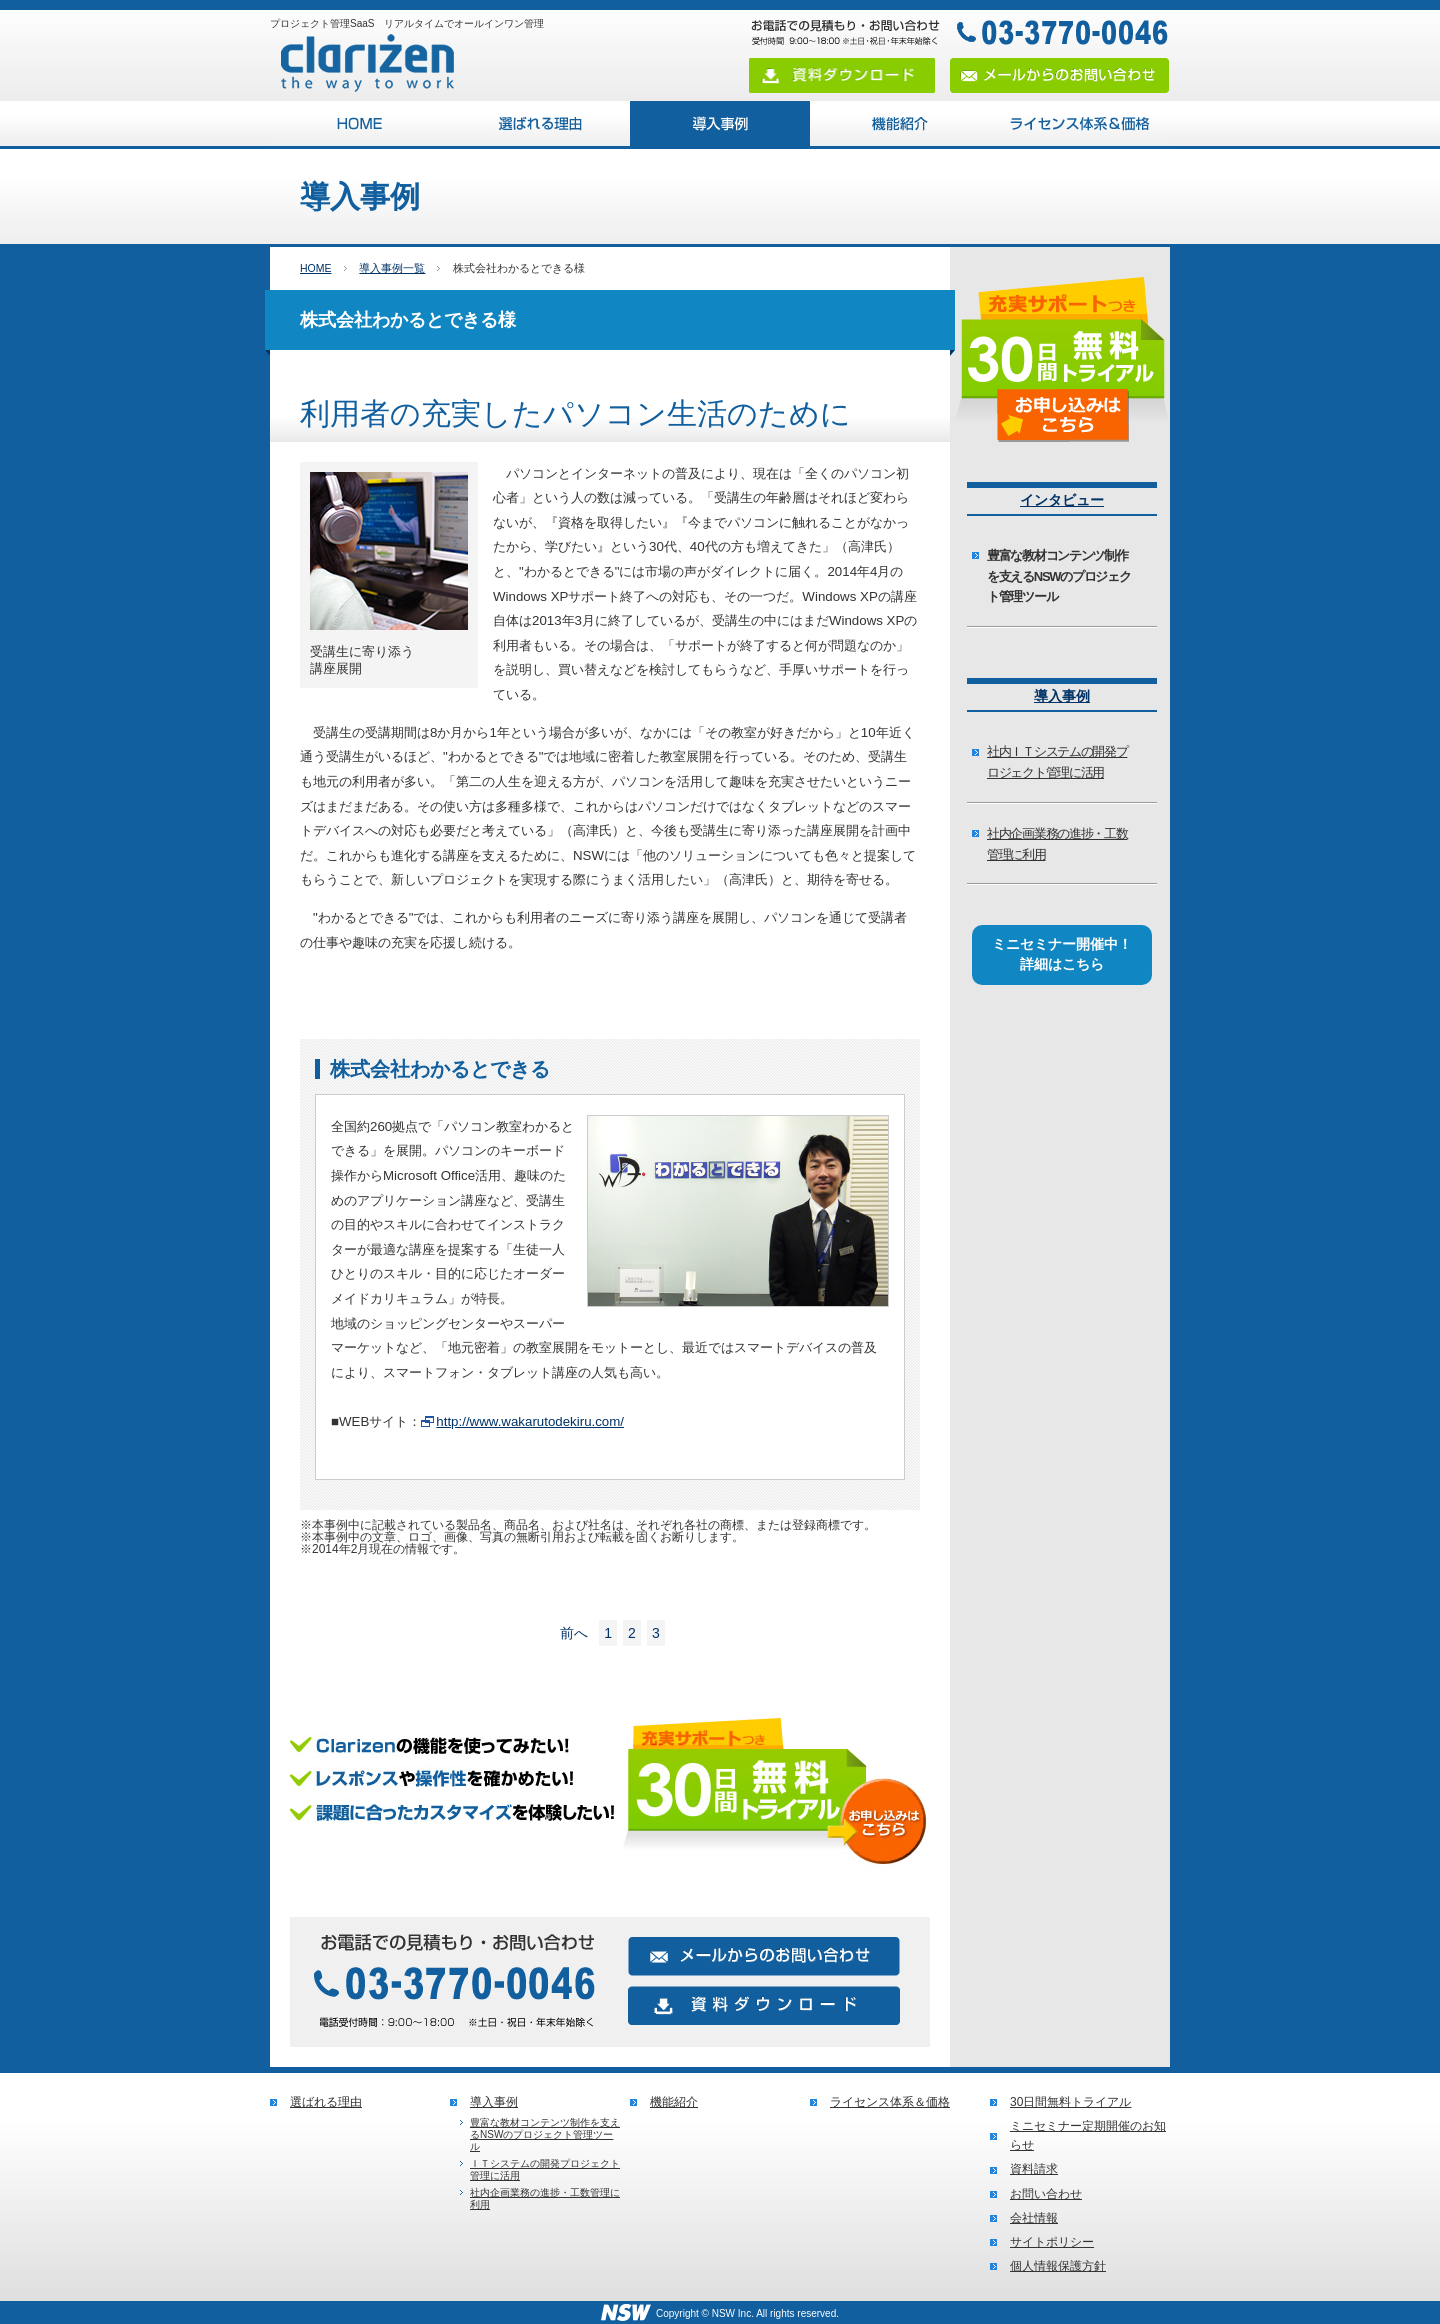  What do you see at coordinates (1070, 2102) in the screenshot?
I see `30日間無料トライアル` at bounding box center [1070, 2102].